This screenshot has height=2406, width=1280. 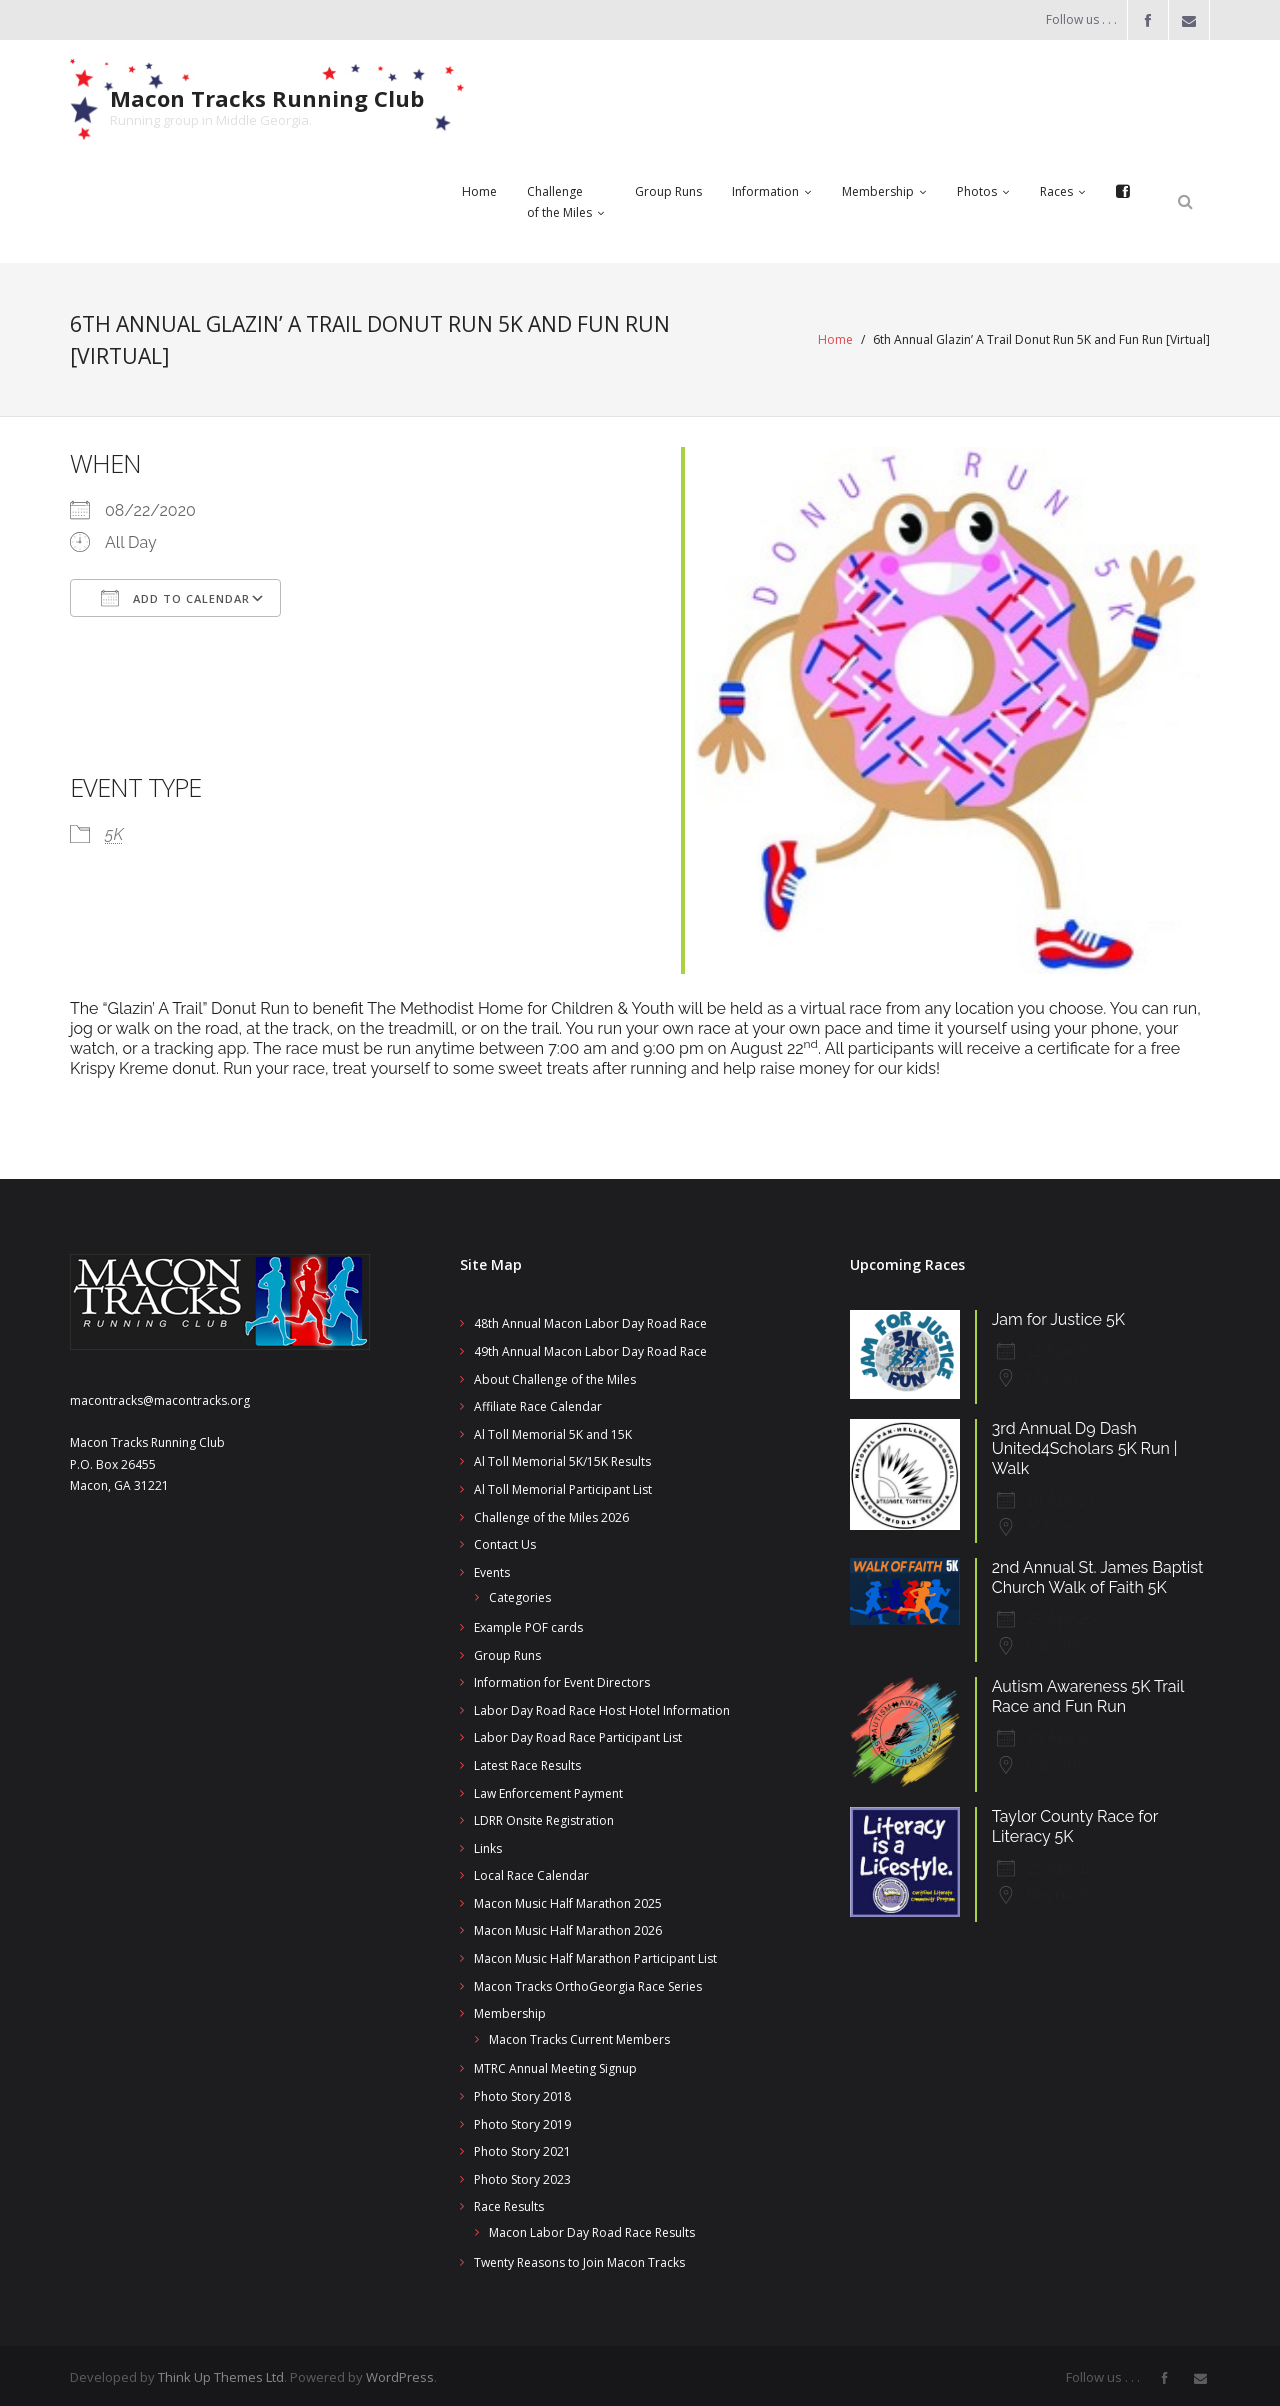 I want to click on Information for Event Directors, so click(x=562, y=1678).